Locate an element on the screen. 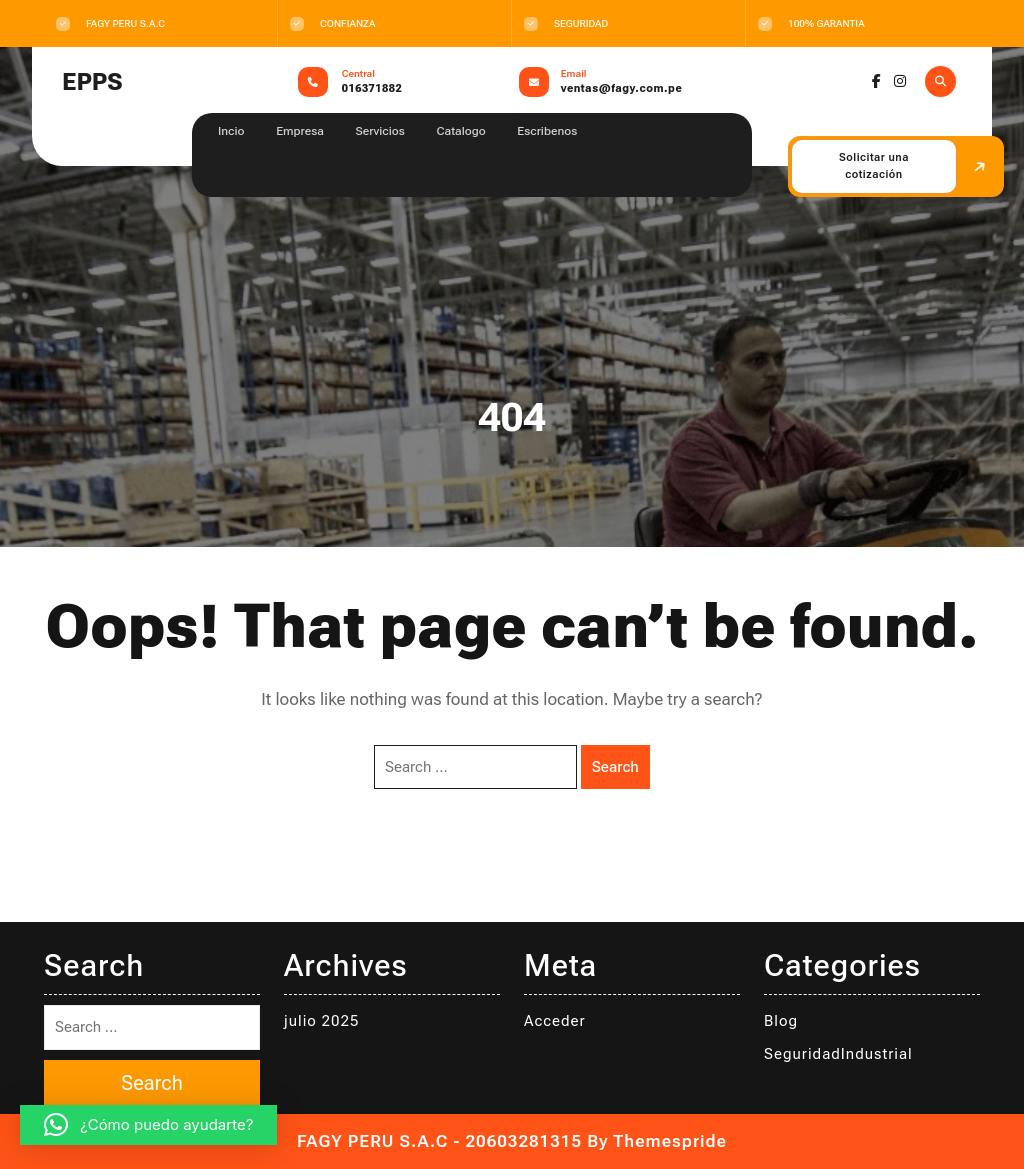 This screenshot has width=1024, height=1169. Catalogo is located at coordinates (460, 131).